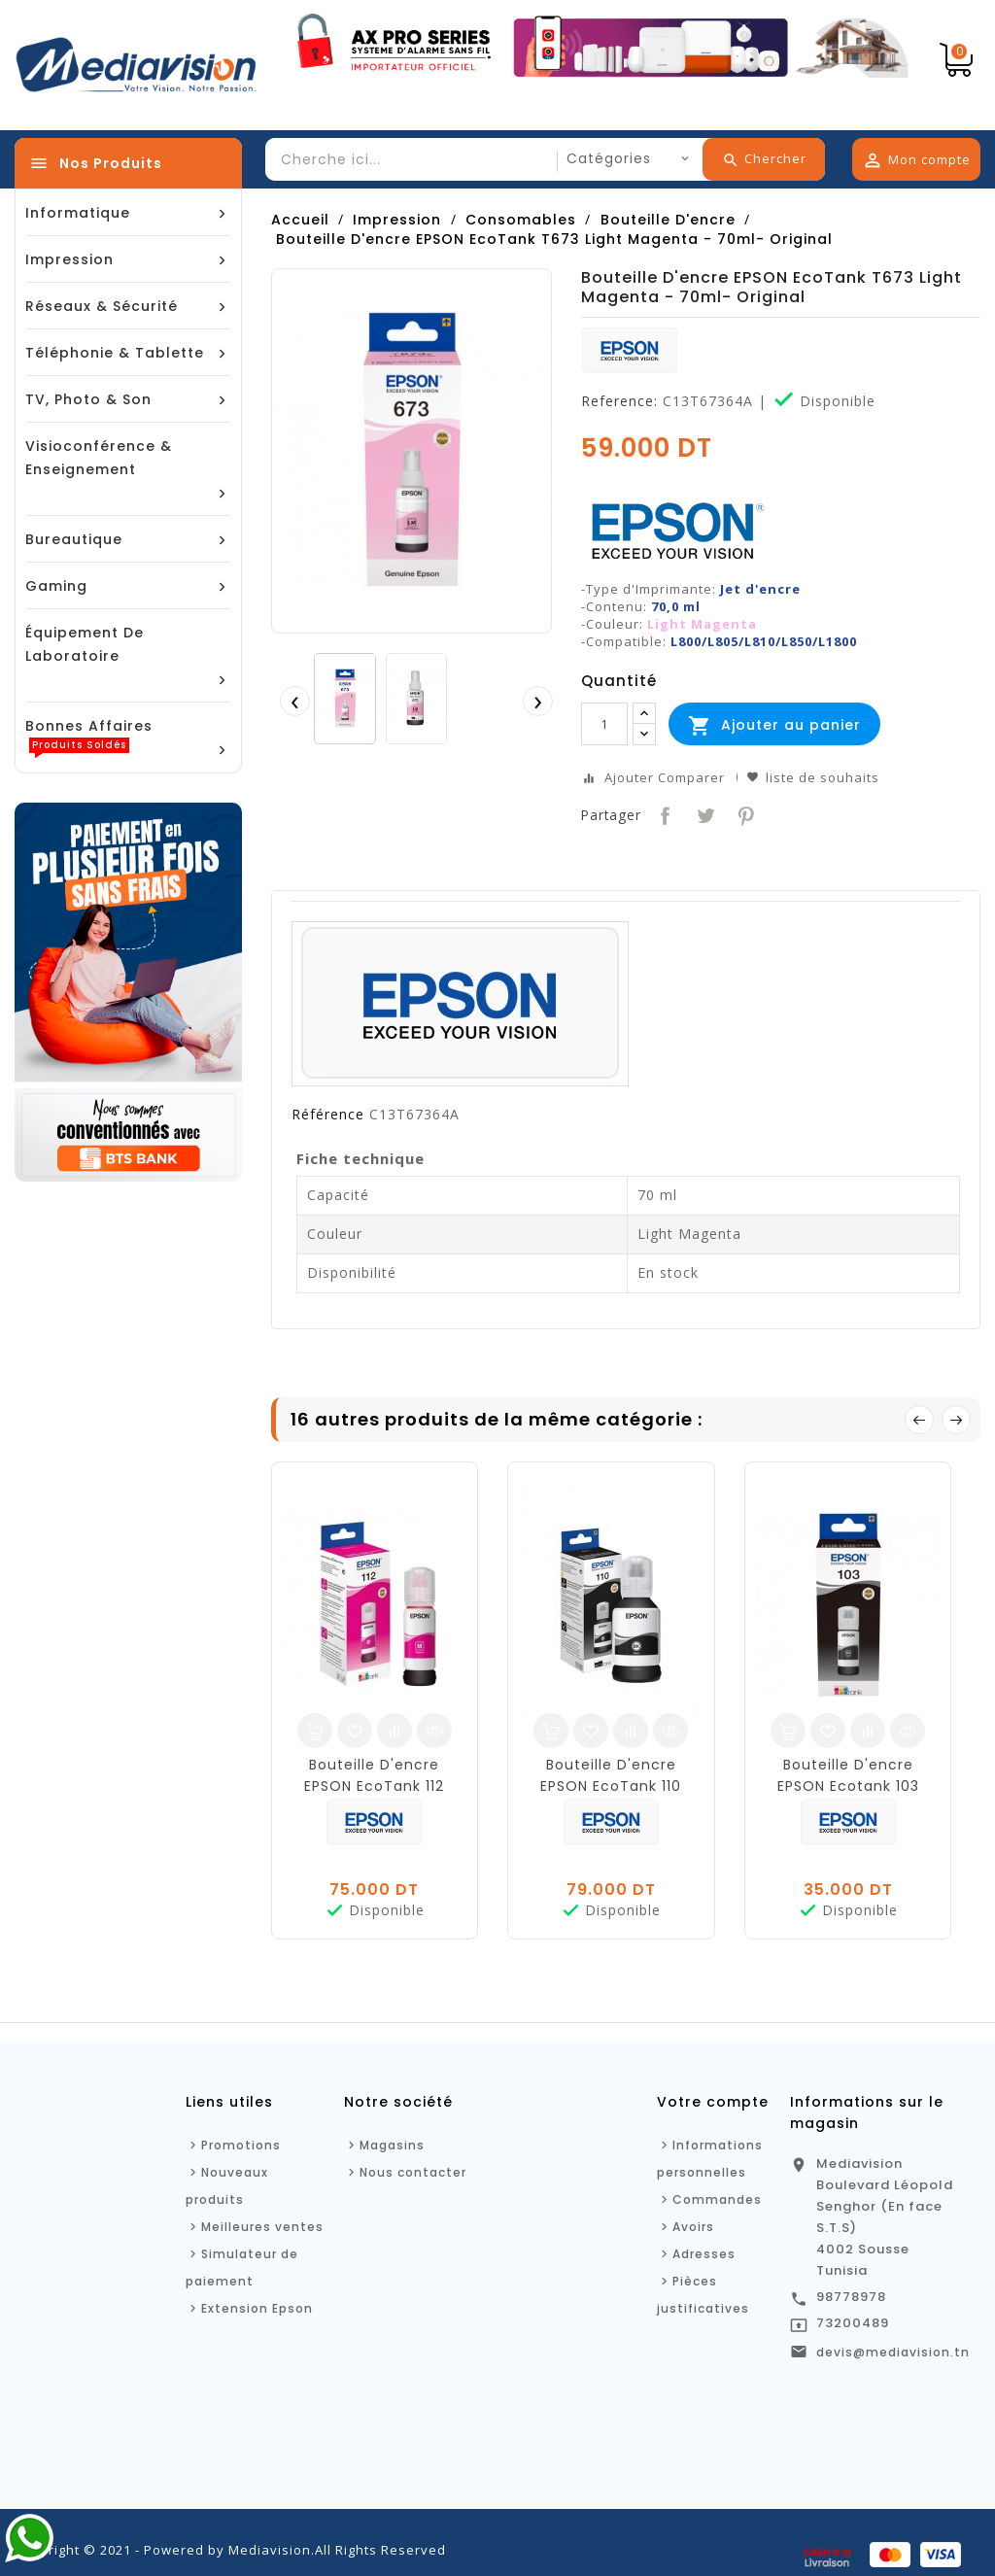 The image size is (995, 2576). Describe the element at coordinates (744, 814) in the screenshot. I see `Pinterest` at that location.